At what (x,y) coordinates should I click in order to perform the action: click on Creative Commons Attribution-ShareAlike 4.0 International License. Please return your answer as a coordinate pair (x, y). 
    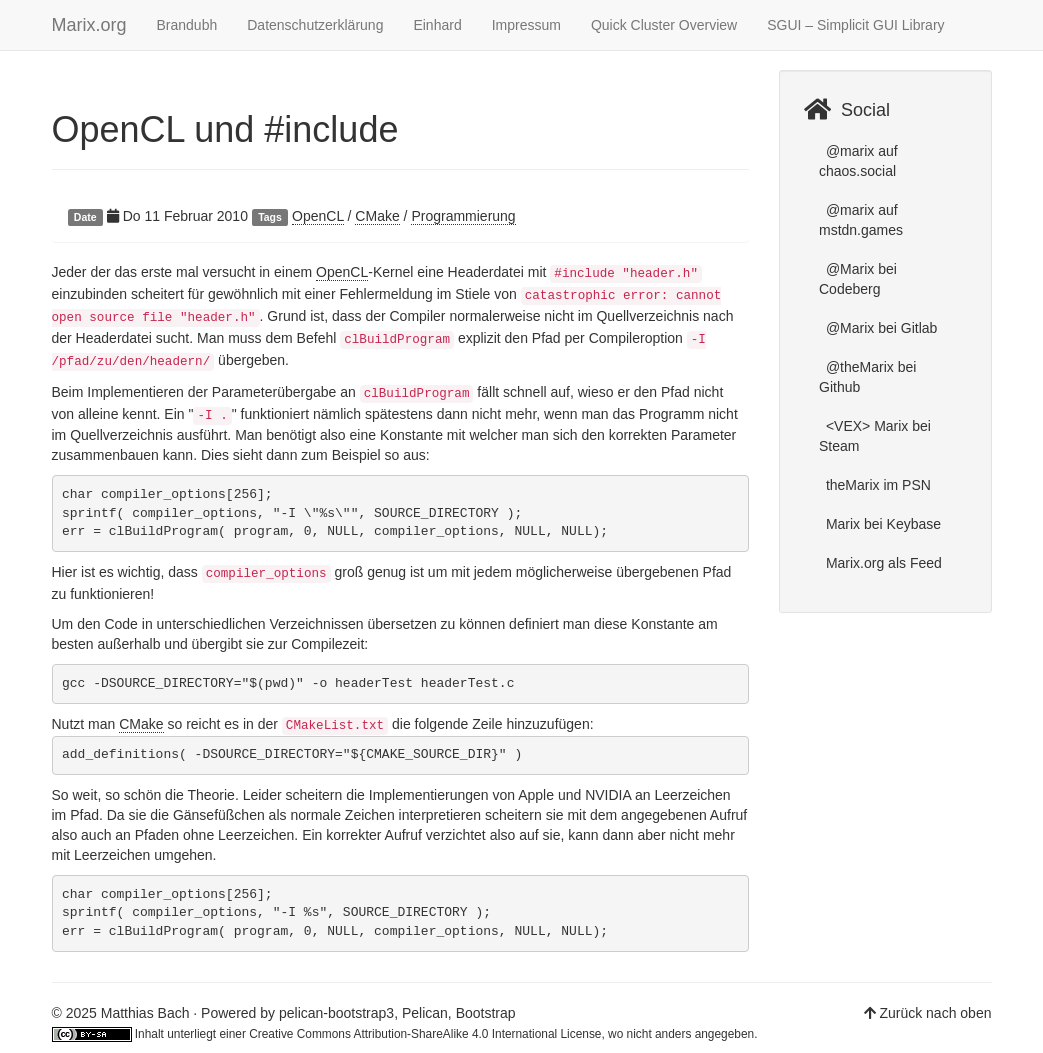
    Looking at the image, I should click on (425, 1034).